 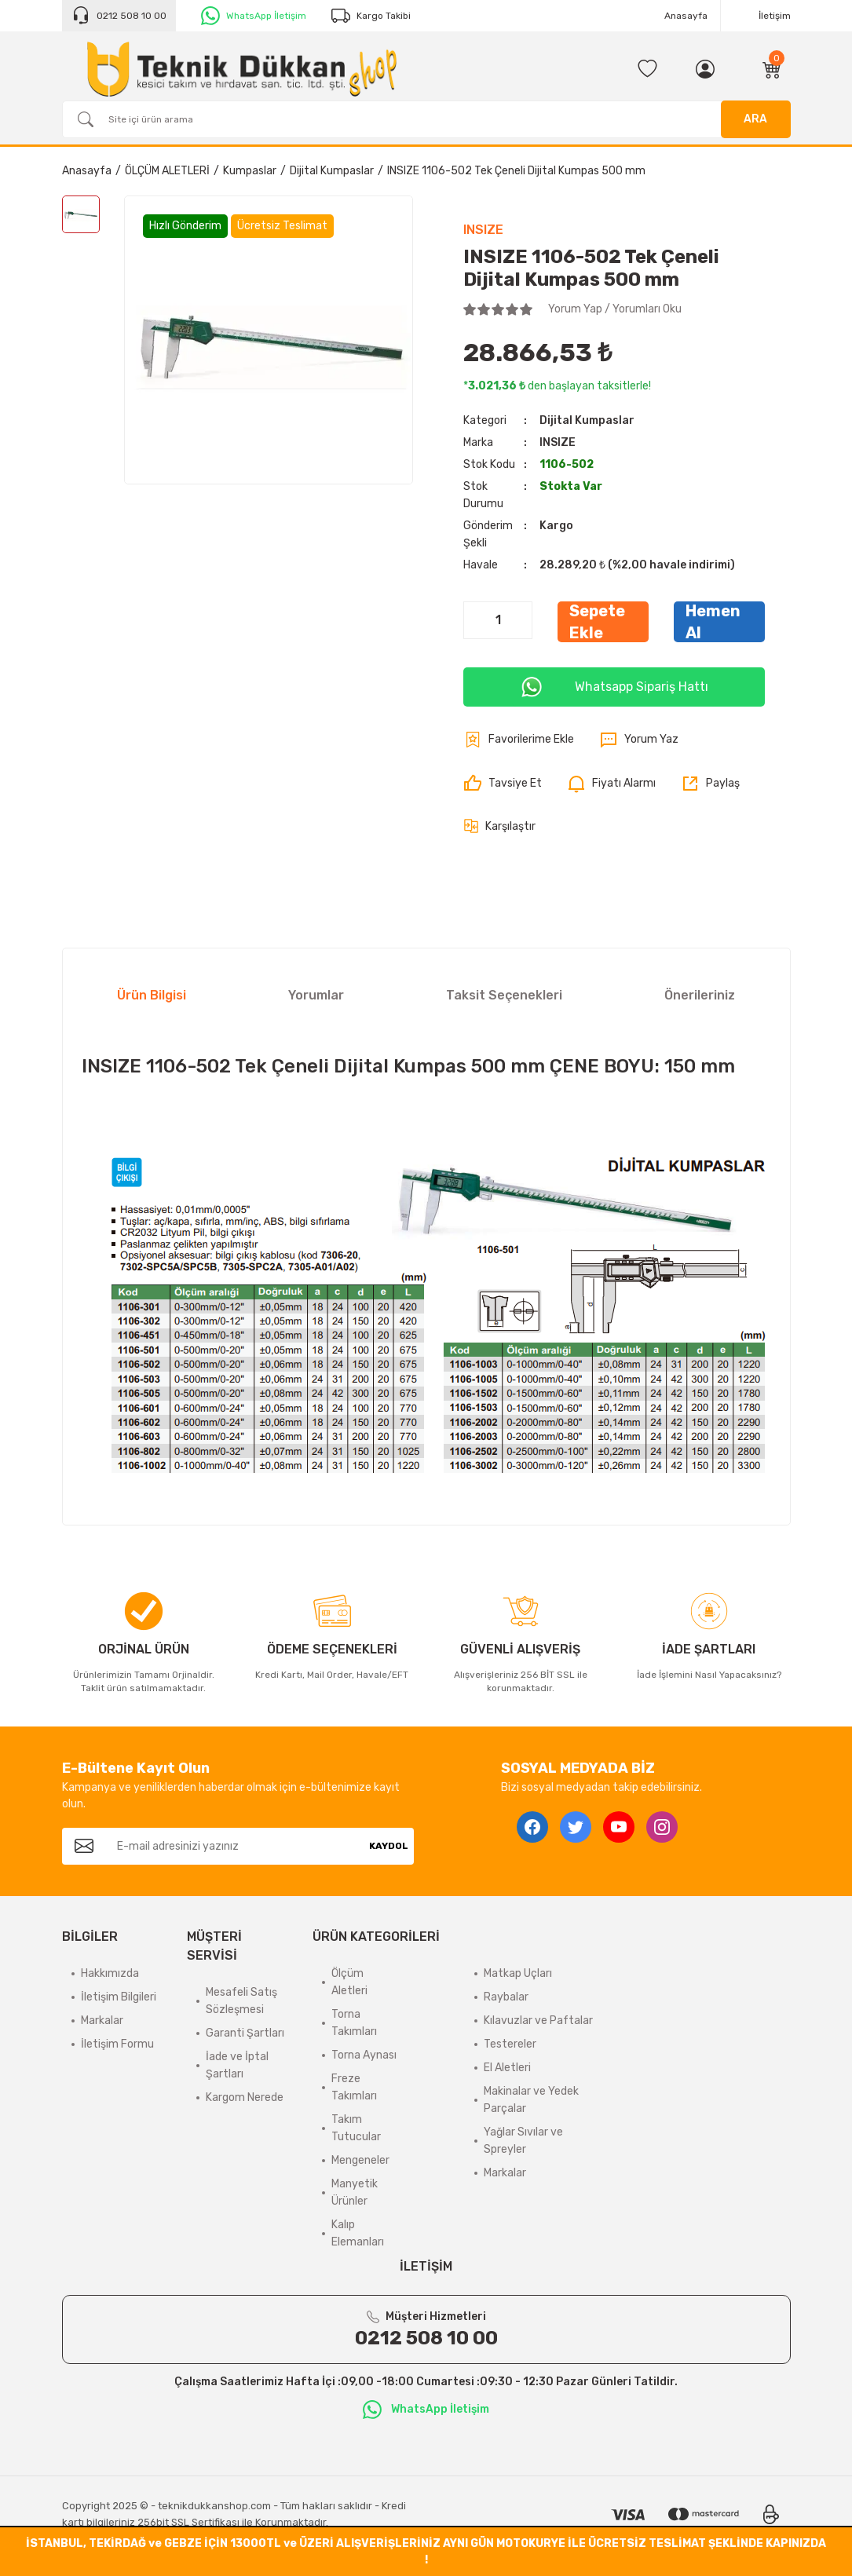 What do you see at coordinates (357, 2233) in the screenshot?
I see `Kalıp Elemanları` at bounding box center [357, 2233].